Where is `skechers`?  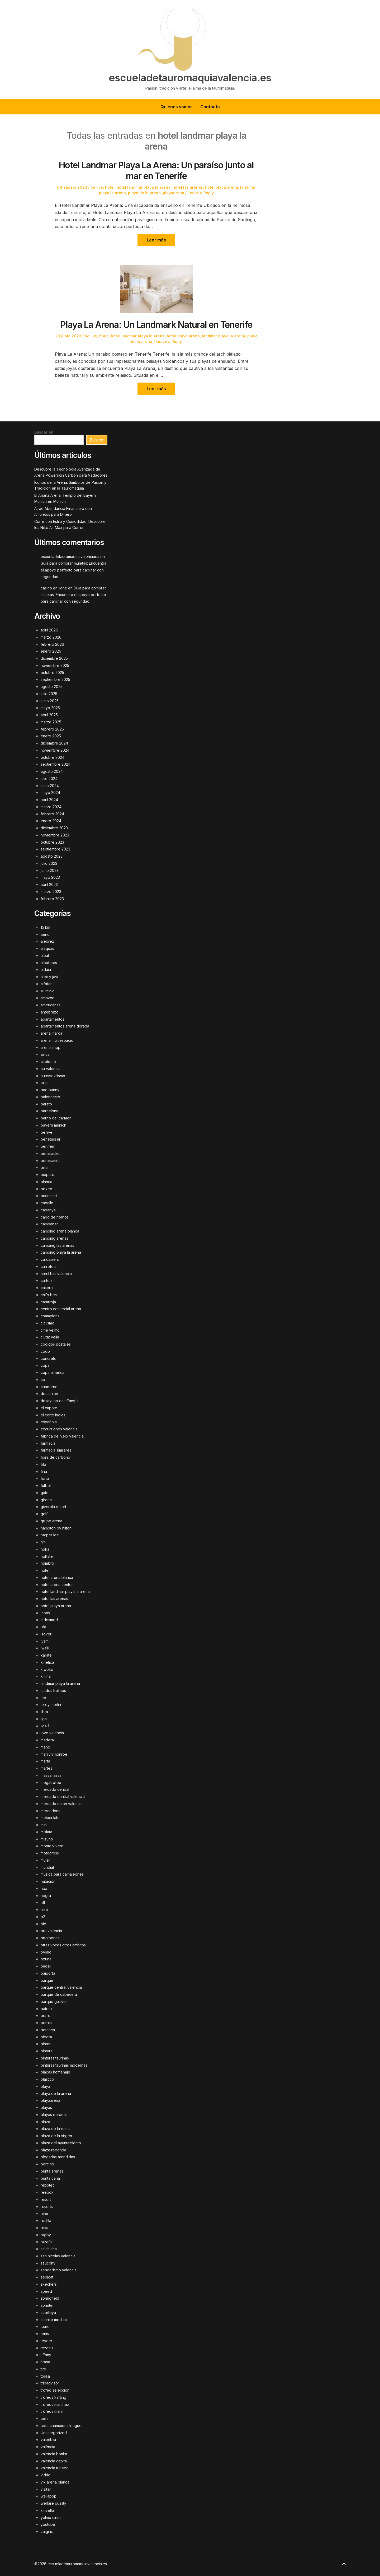
skechers is located at coordinates (49, 2284).